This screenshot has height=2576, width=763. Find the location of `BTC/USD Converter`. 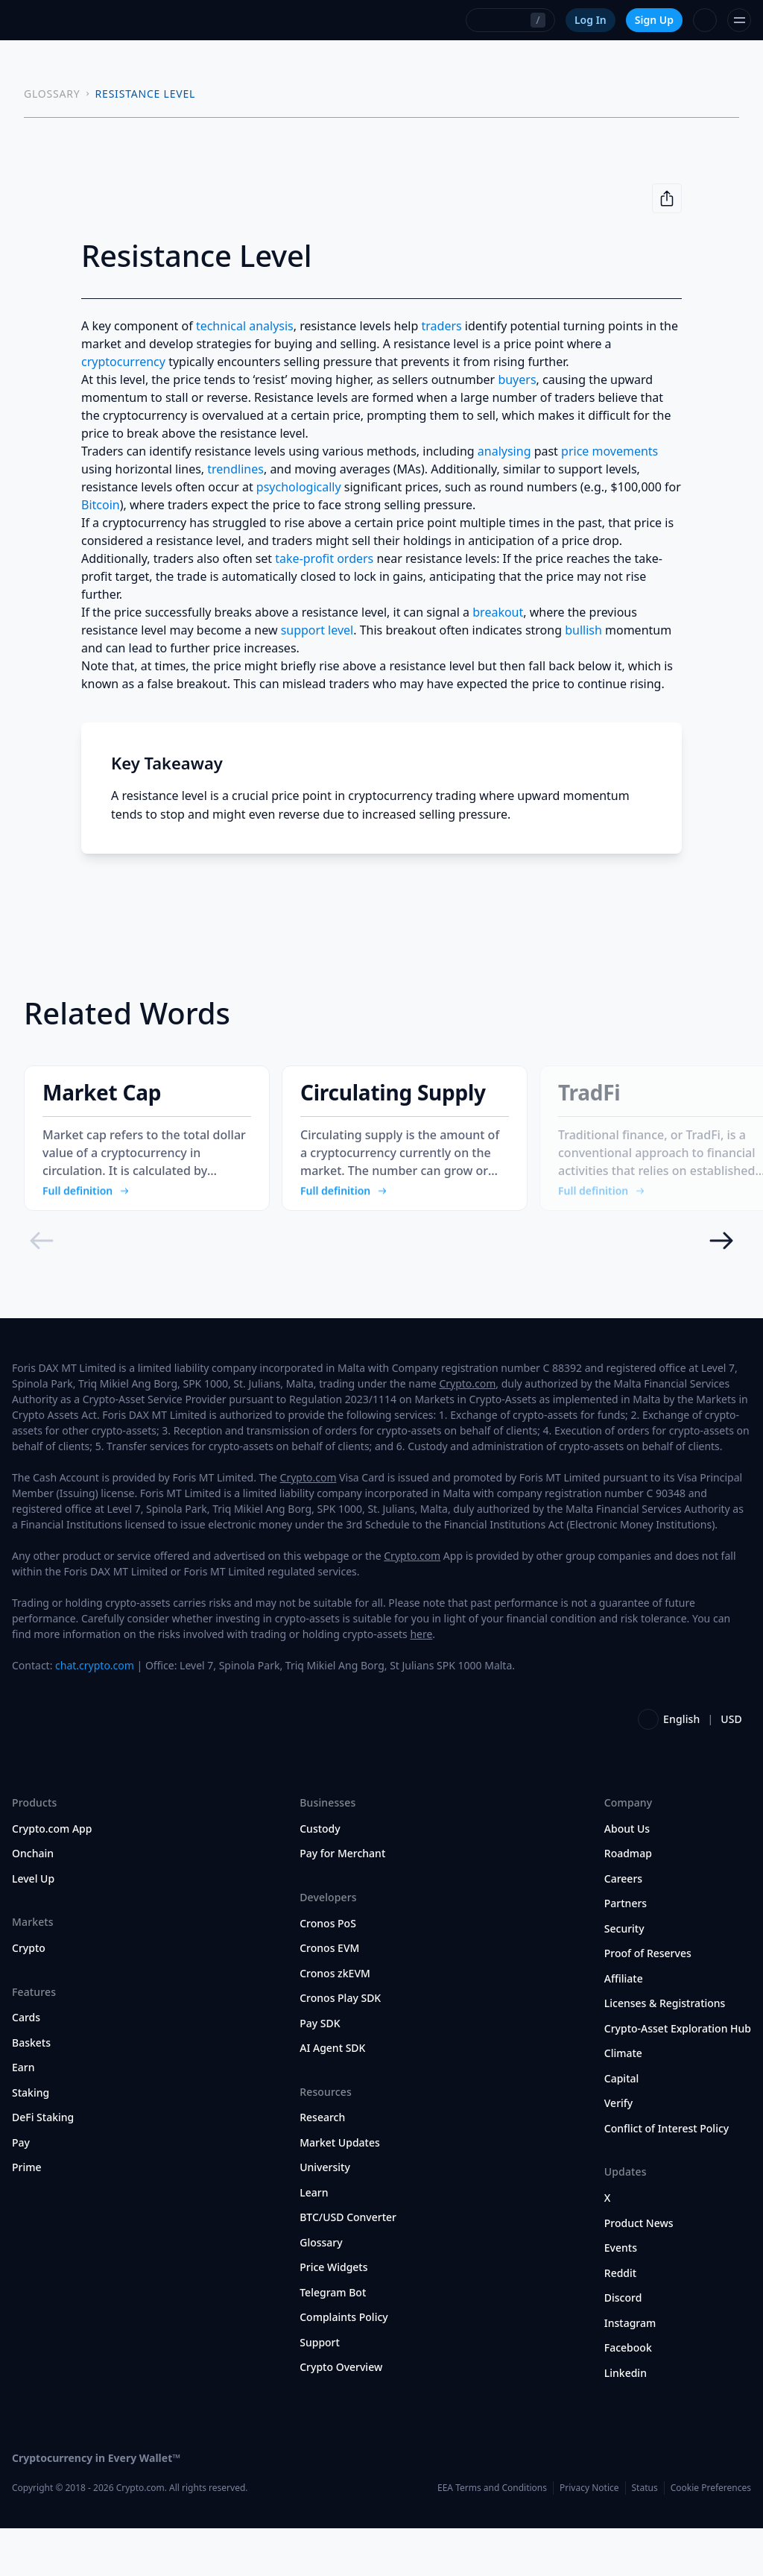

BTC/USD Converter is located at coordinates (348, 2265).